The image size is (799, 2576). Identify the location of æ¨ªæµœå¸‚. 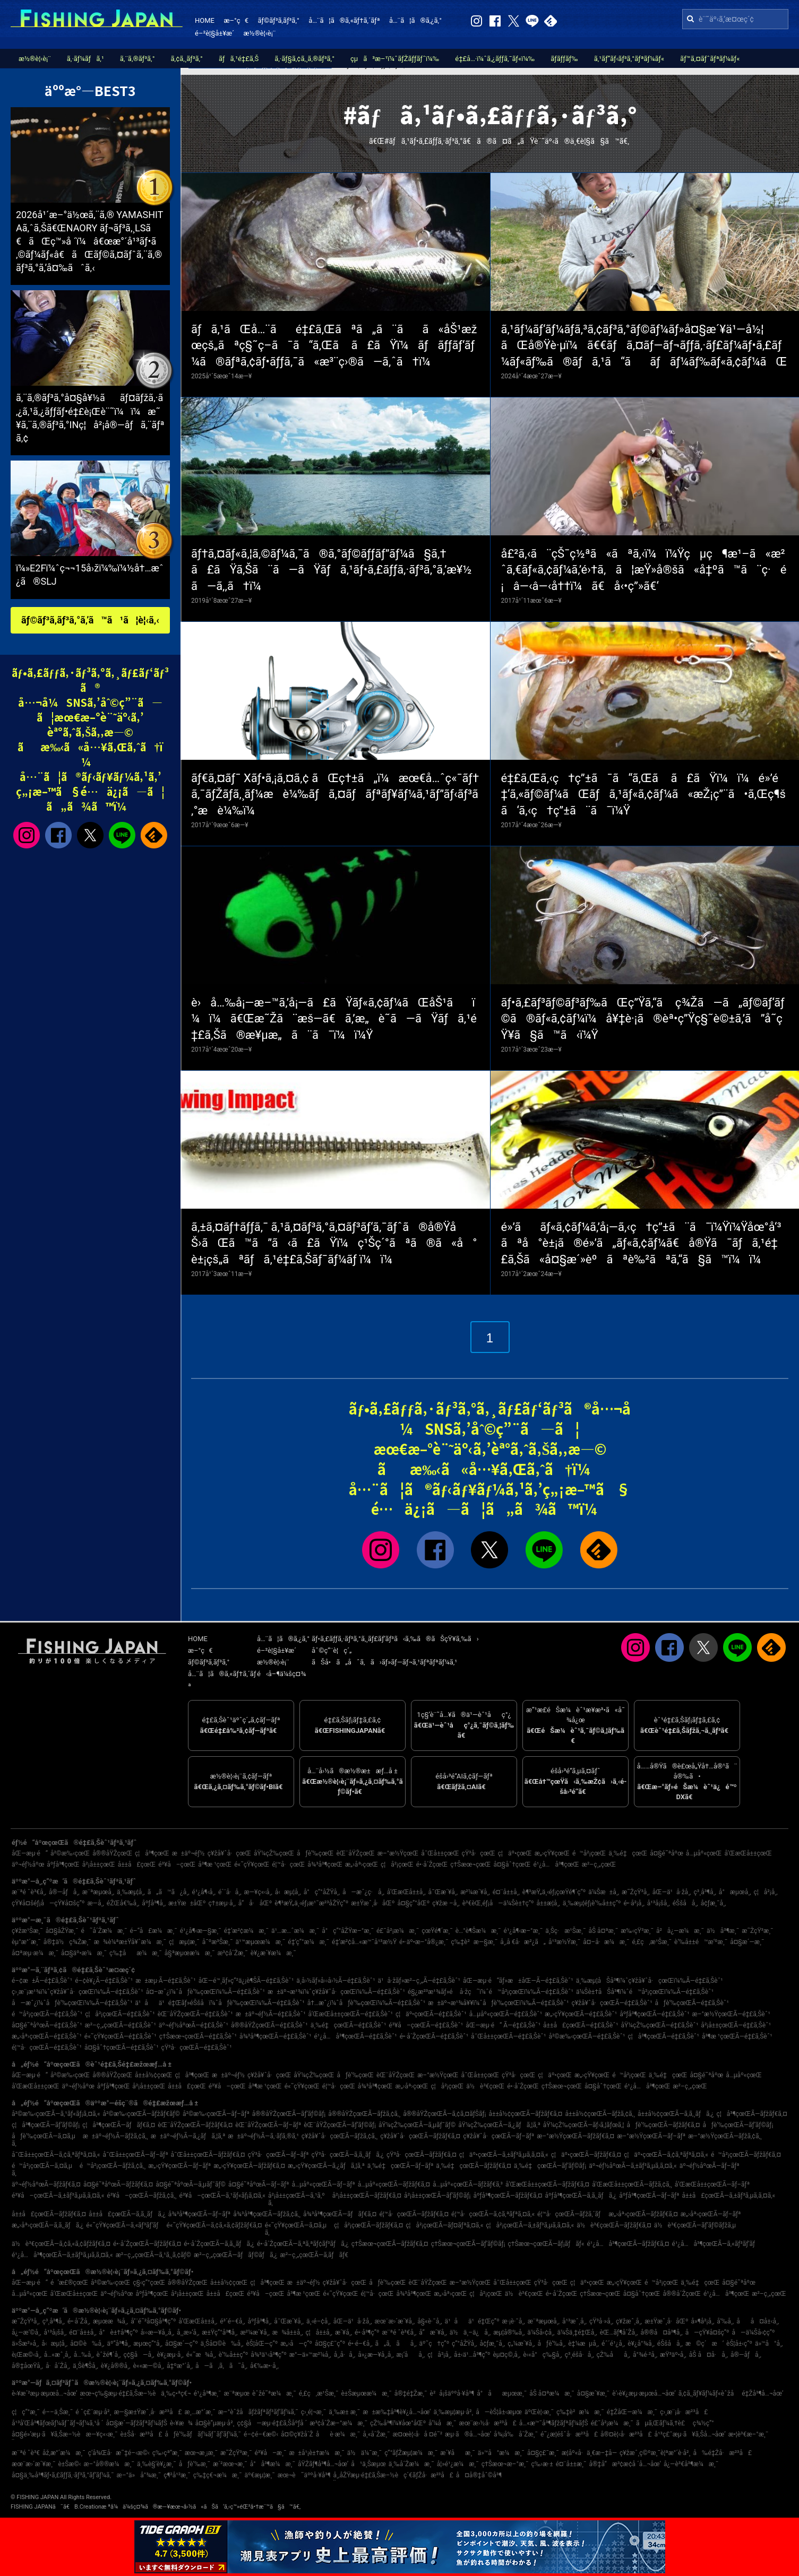
(98, 1892).